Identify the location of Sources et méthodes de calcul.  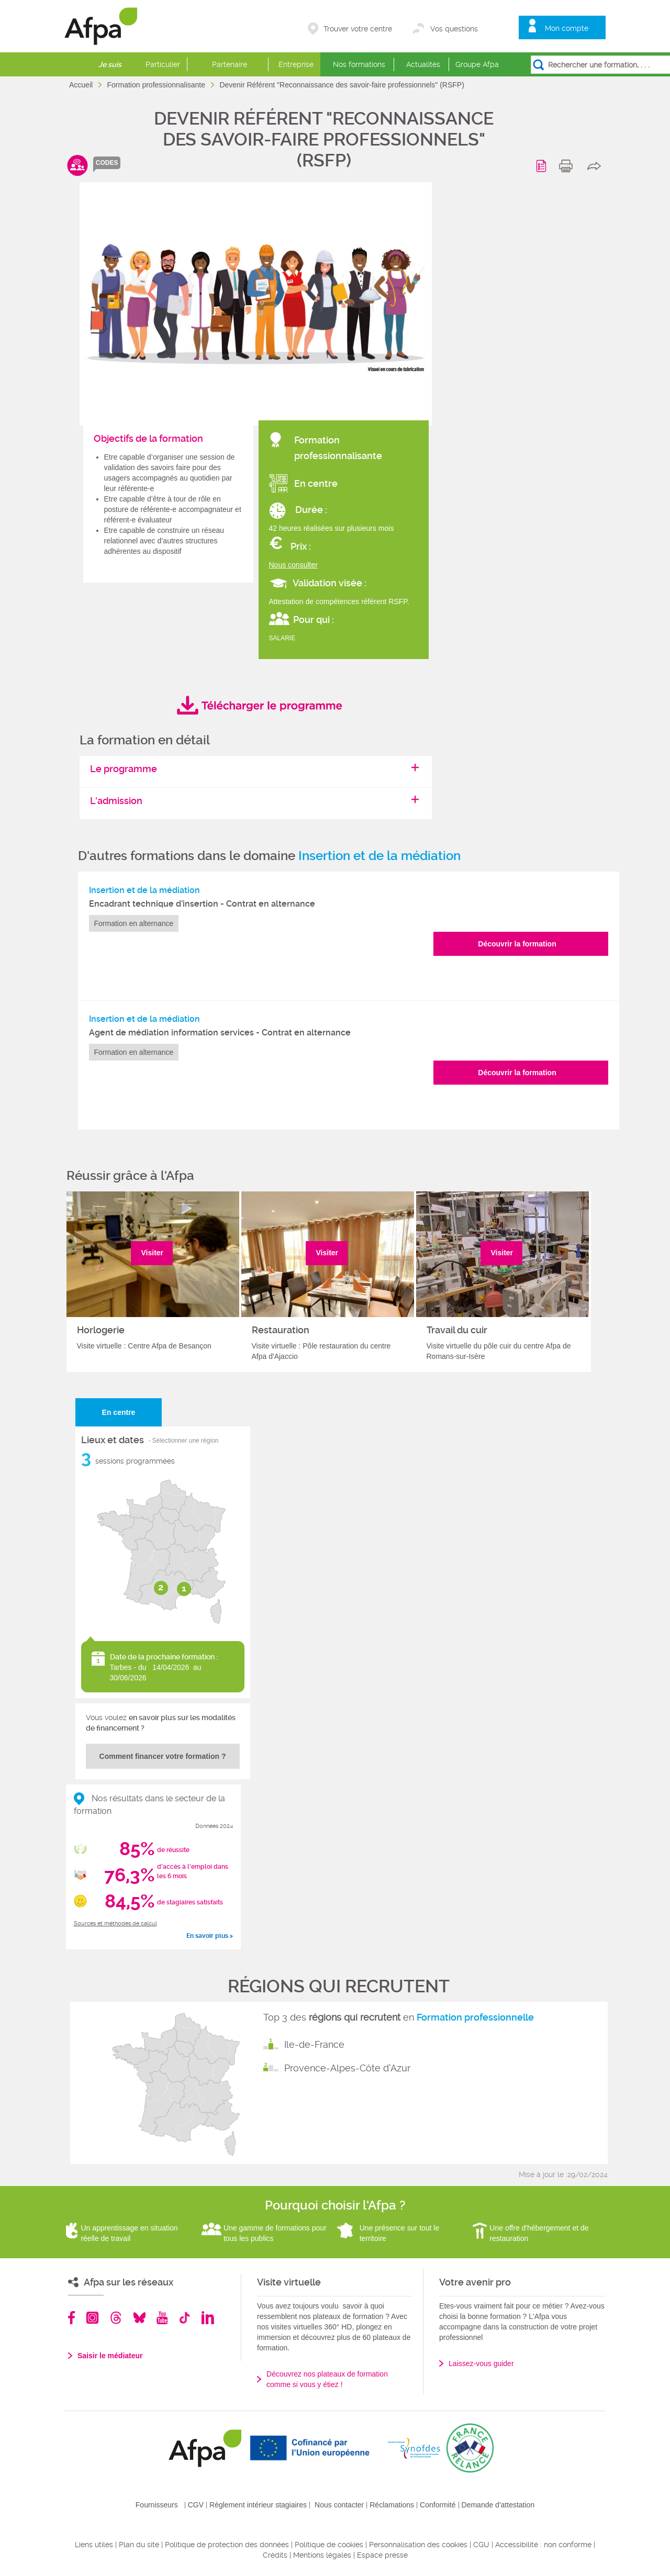
(115, 1923).